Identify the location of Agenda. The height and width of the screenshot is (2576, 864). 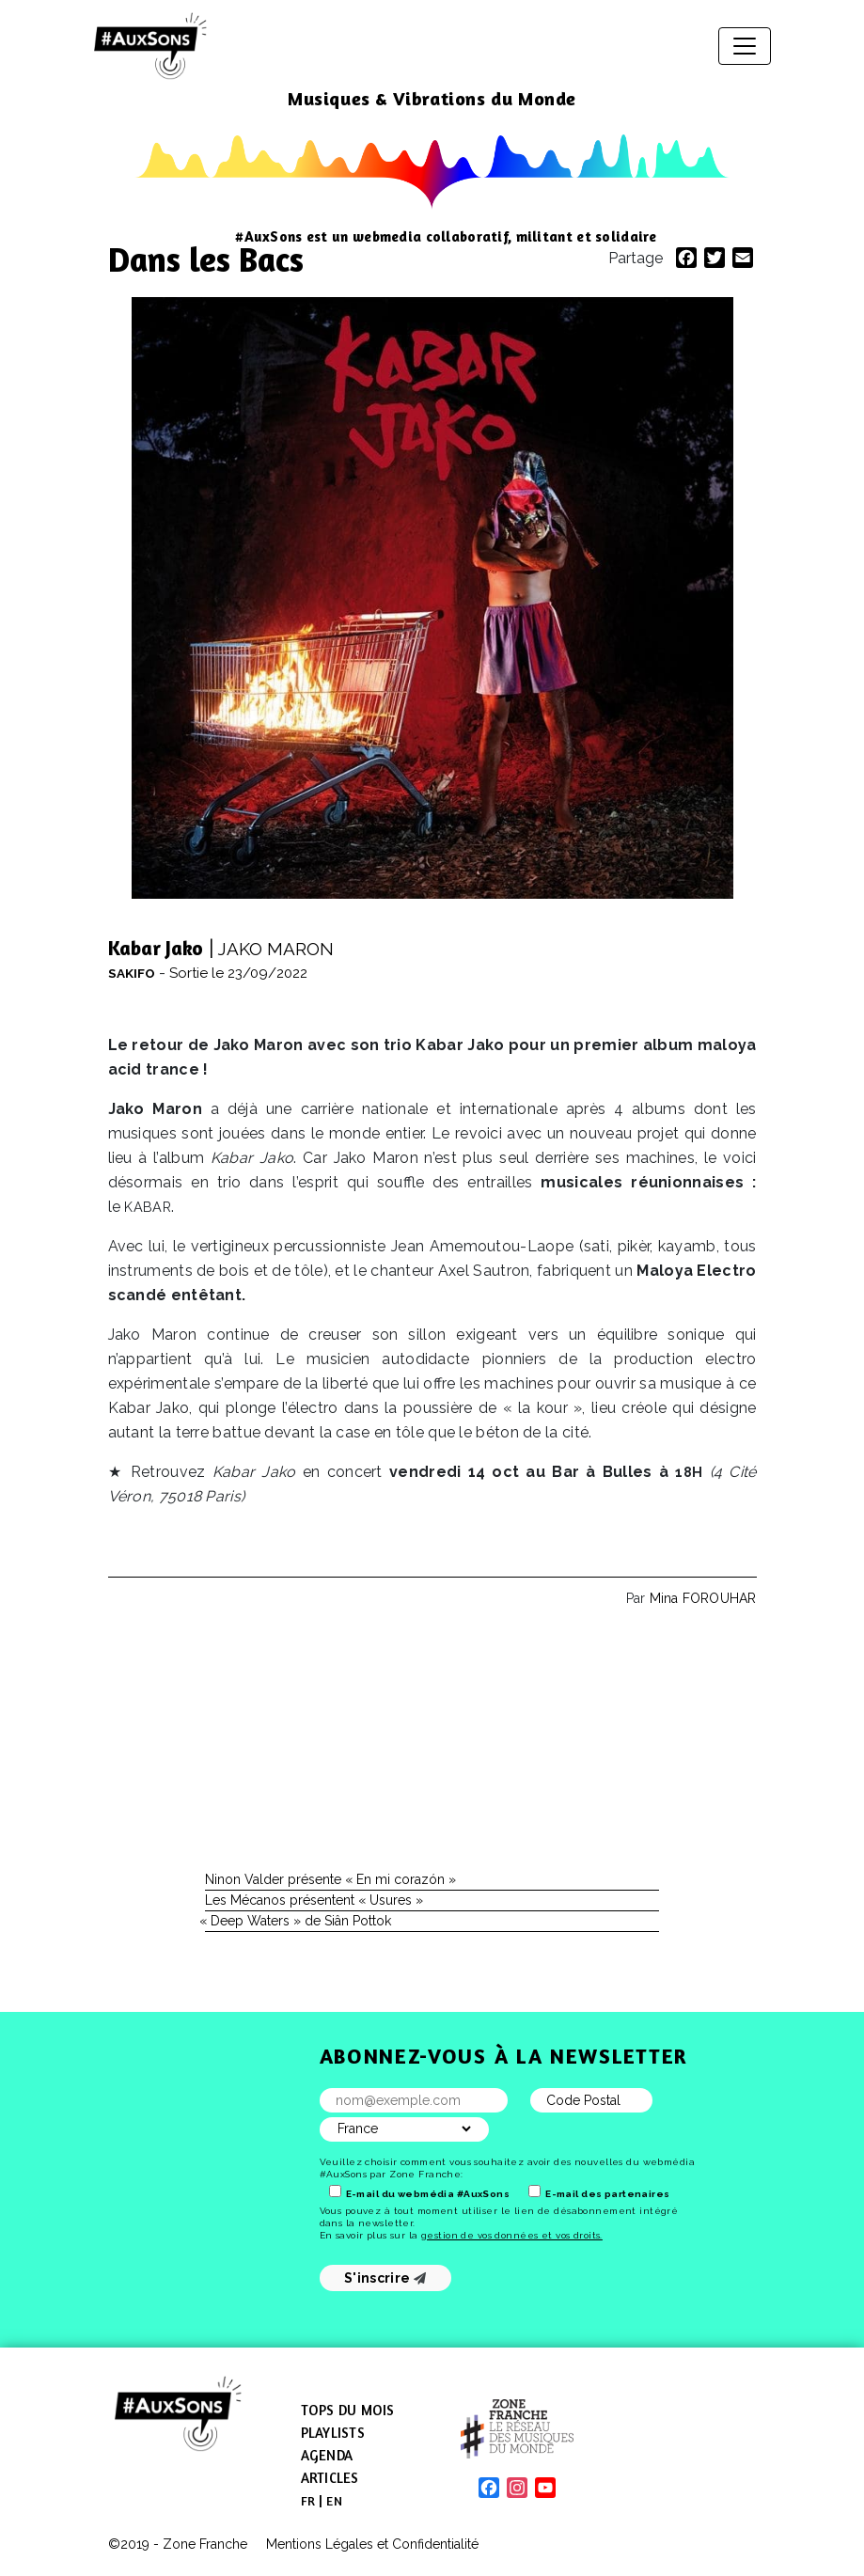
(327, 2455).